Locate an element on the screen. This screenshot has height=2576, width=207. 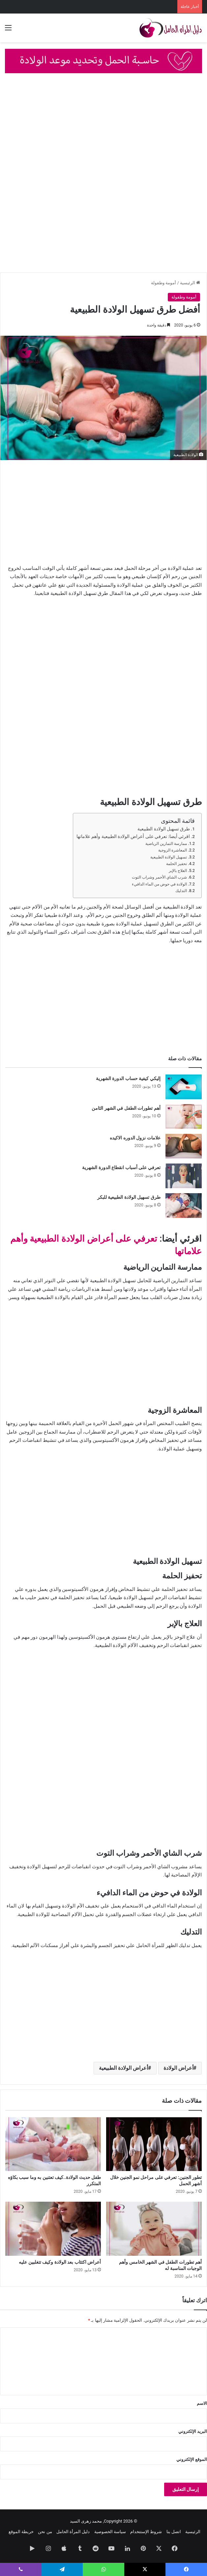
[تطور الجنين: تعرفي على مراحل نمو الجنين خلال أشهر الحمل] is located at coordinates (154, 2144).